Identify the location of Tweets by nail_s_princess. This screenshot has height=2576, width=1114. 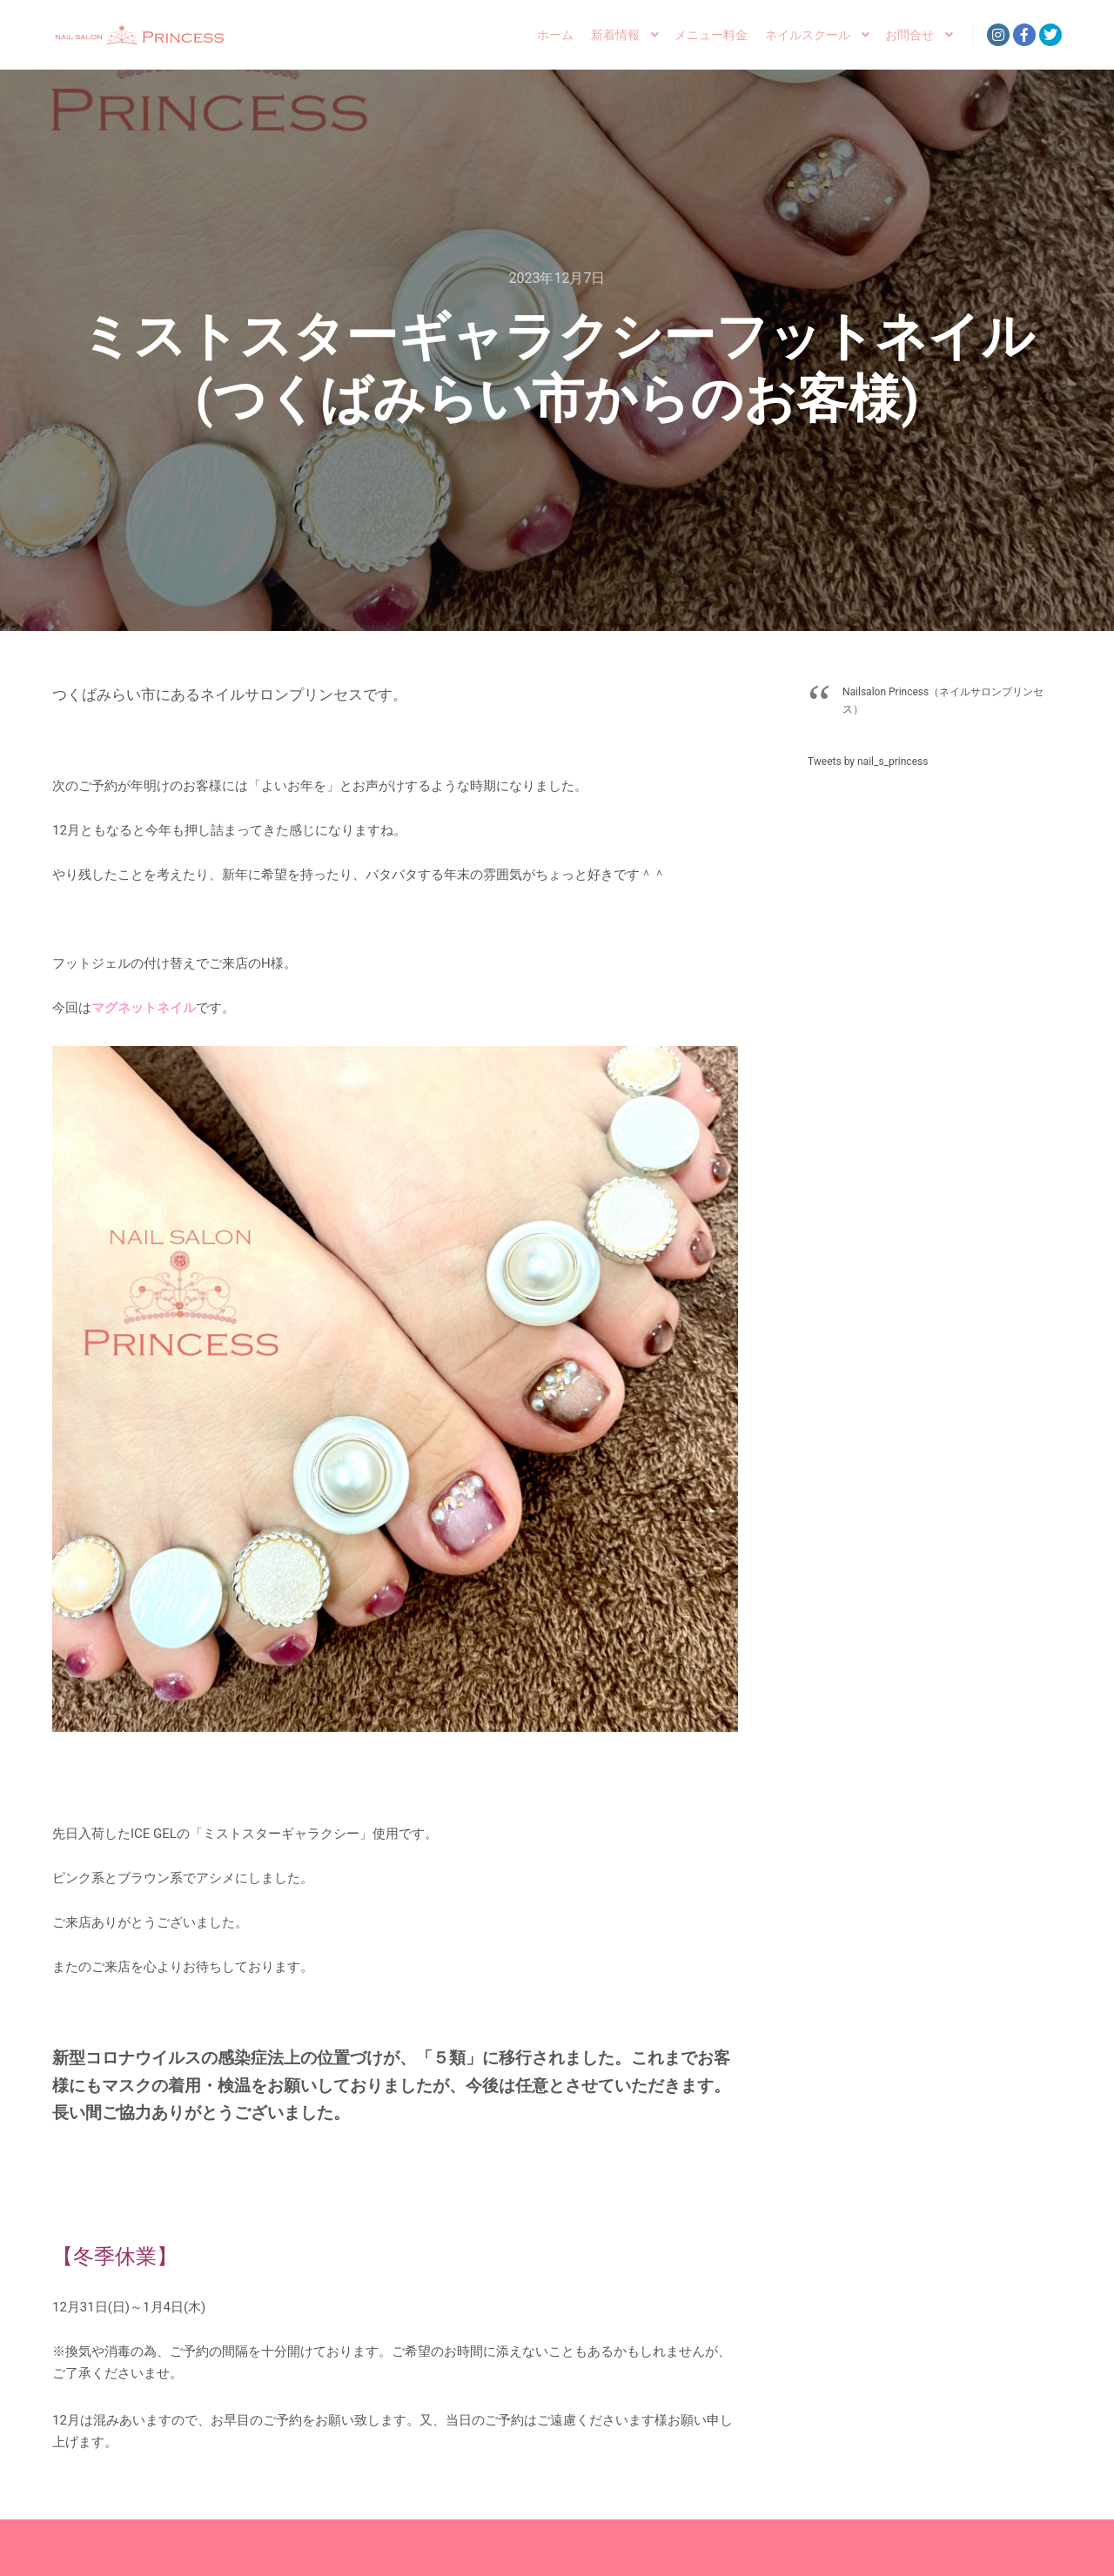
(868, 761).